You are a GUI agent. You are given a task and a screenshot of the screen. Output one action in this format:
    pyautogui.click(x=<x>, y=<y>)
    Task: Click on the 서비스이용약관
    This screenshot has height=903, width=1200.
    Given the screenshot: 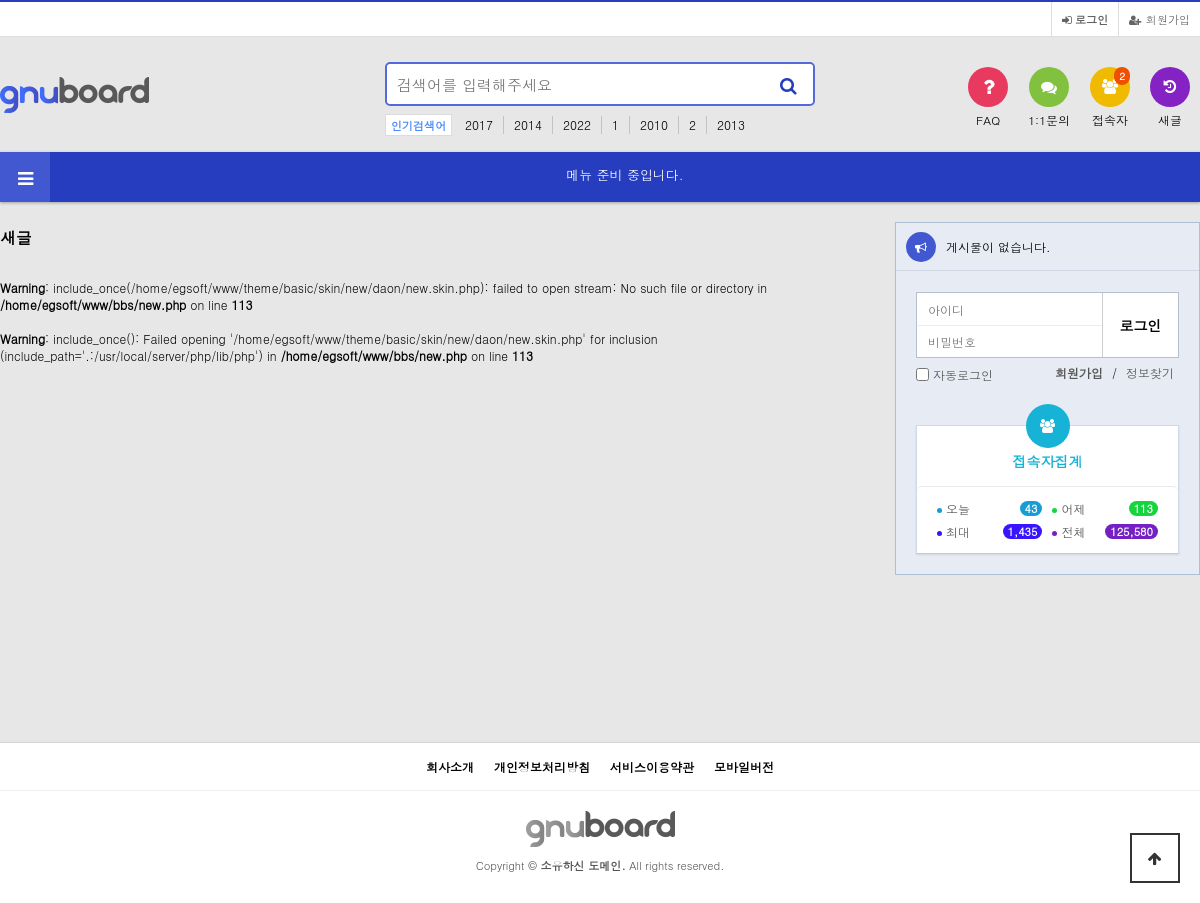 What is the action you would take?
    pyautogui.click(x=652, y=766)
    